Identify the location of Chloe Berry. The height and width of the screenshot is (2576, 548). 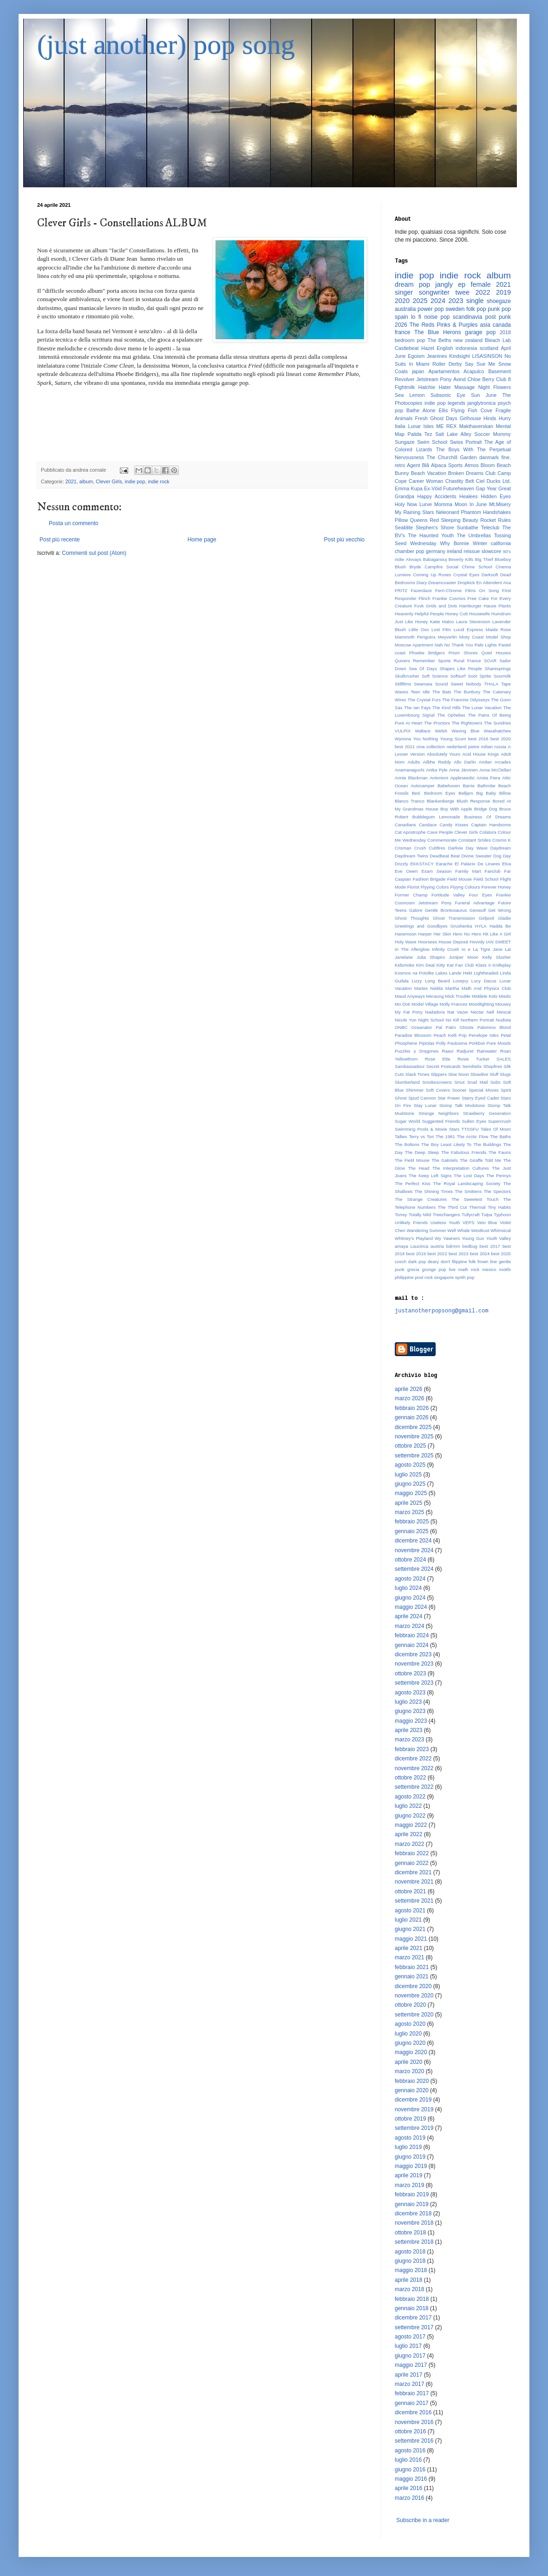
(481, 379).